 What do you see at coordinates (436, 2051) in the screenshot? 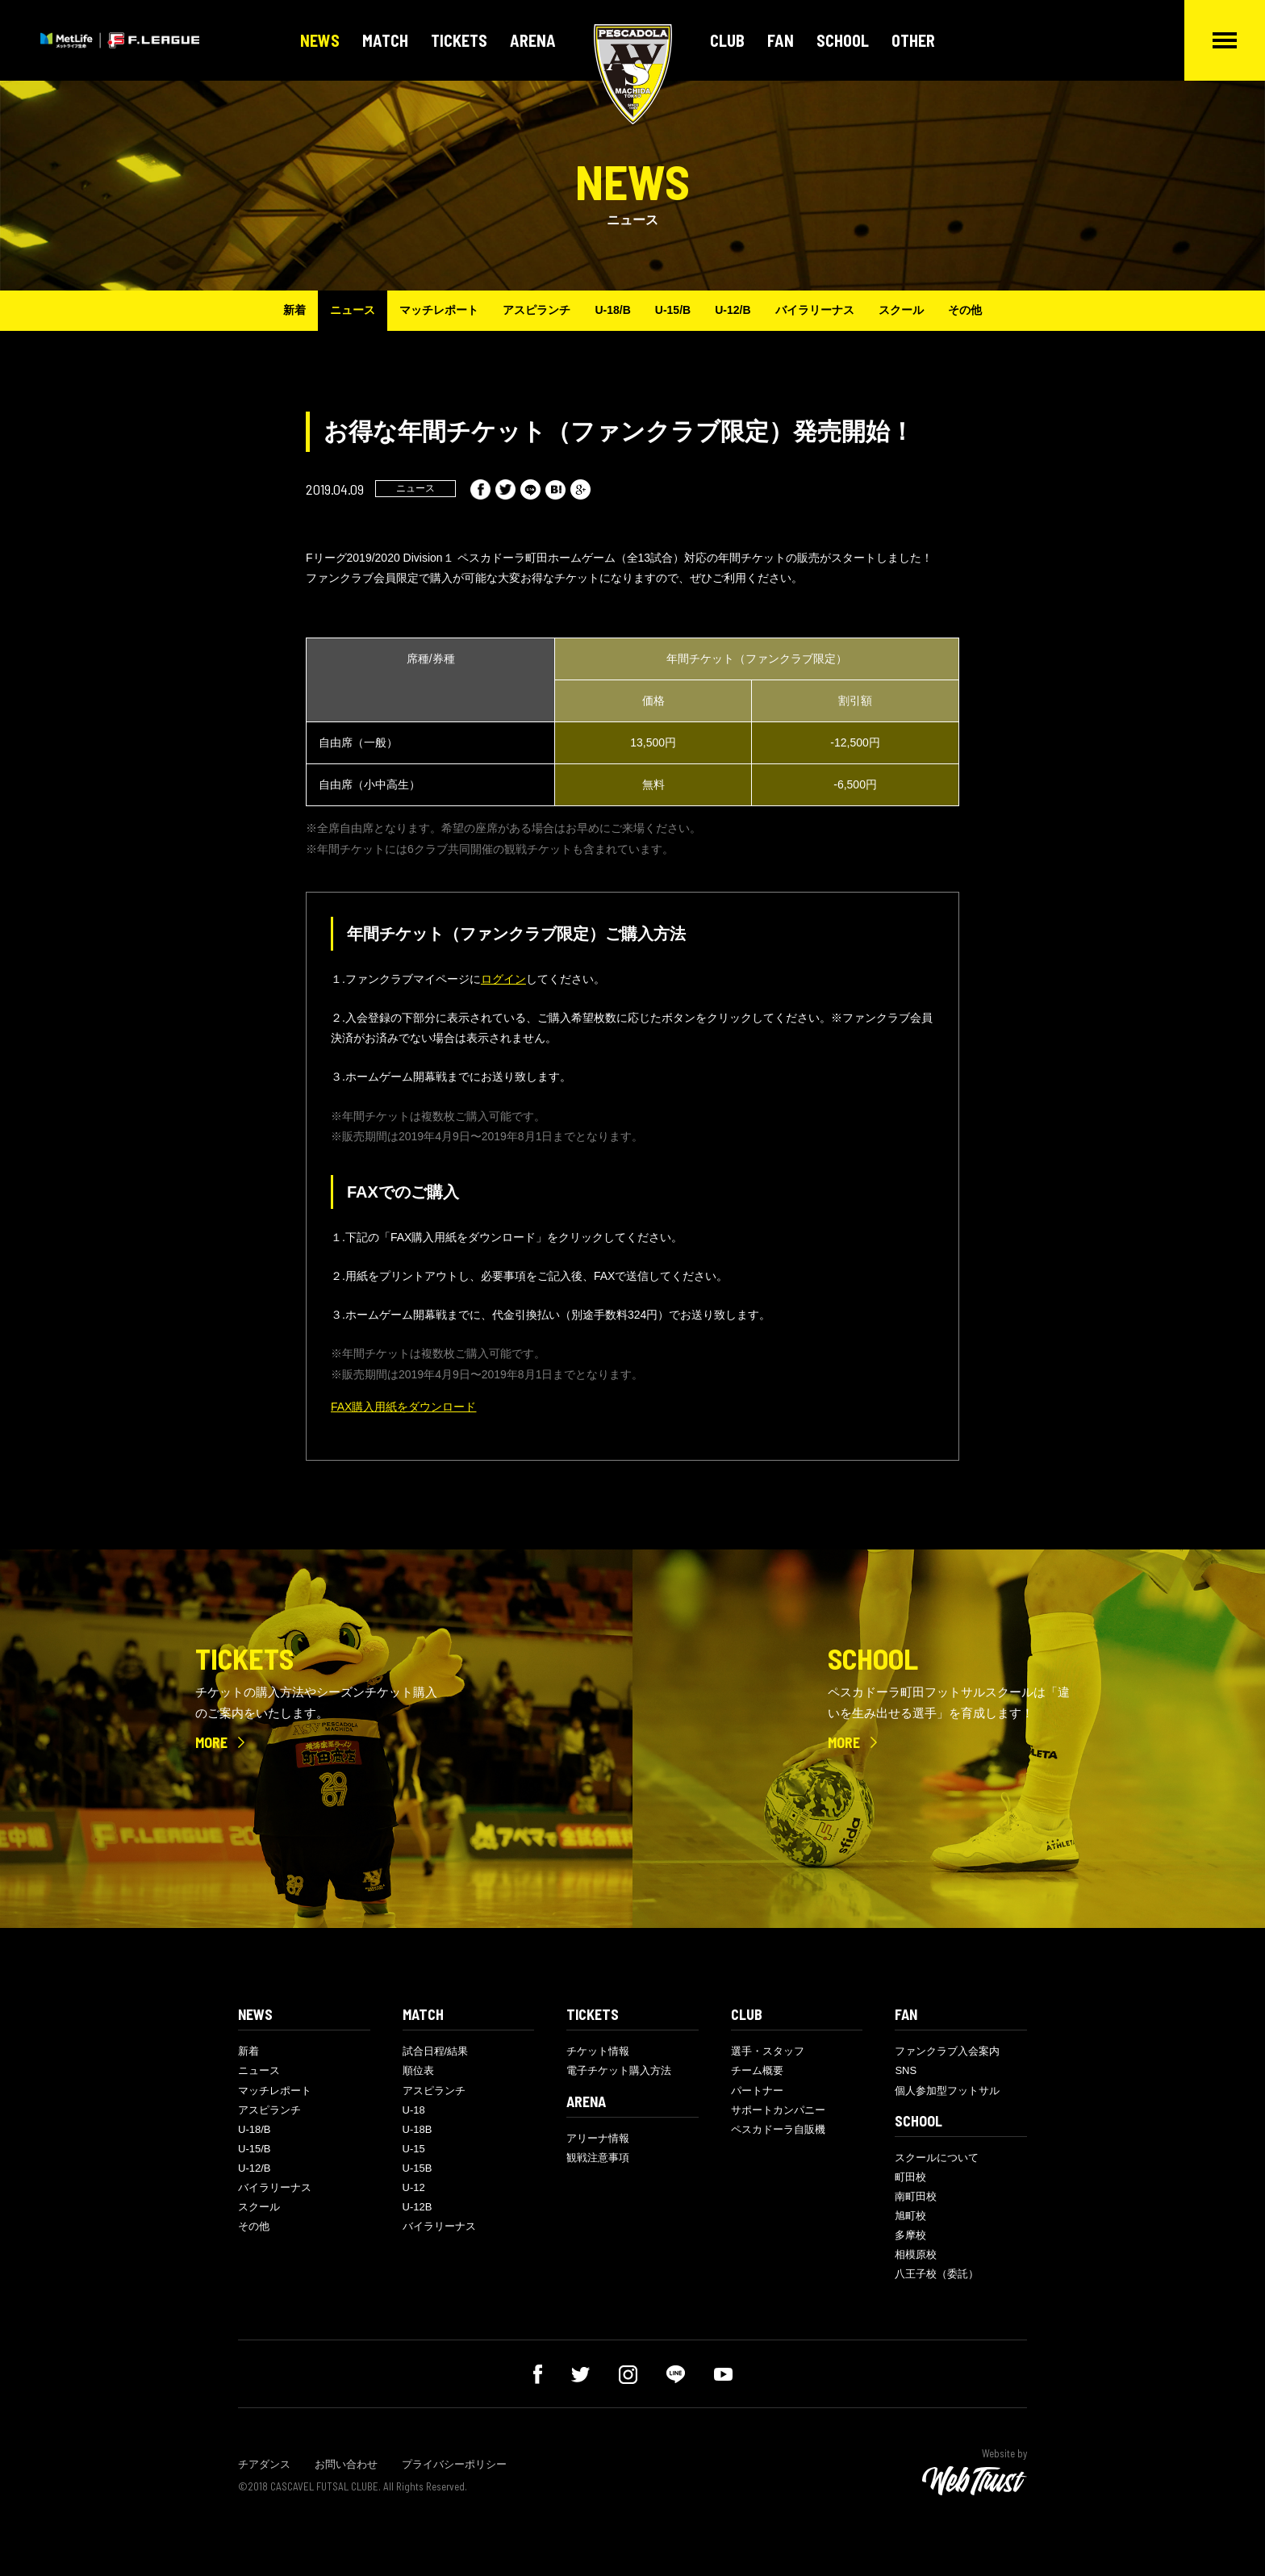
I see `試合日程/結果` at bounding box center [436, 2051].